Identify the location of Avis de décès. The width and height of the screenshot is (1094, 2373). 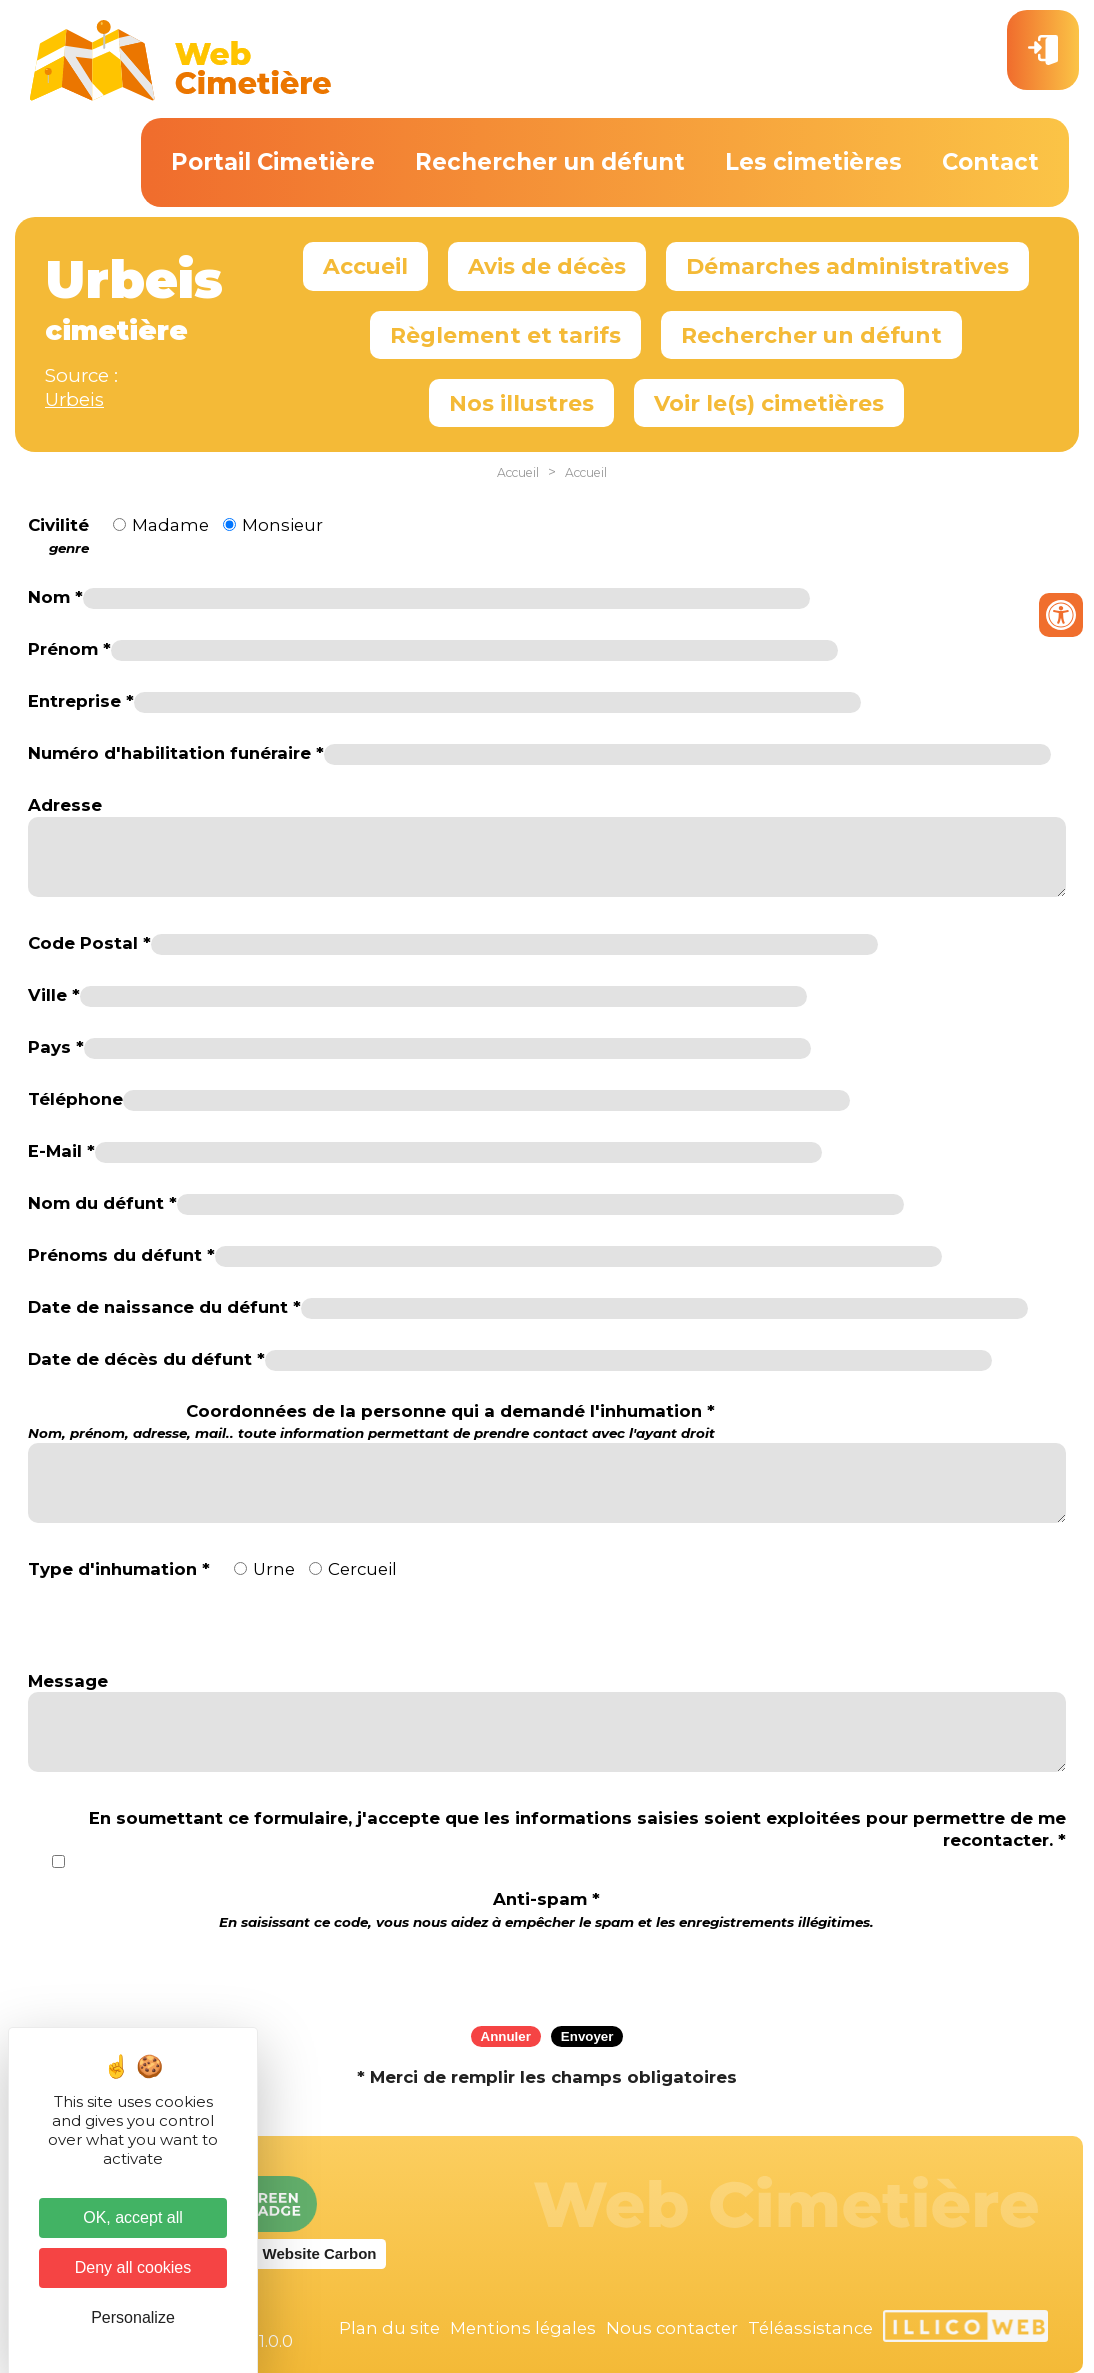
(547, 266).